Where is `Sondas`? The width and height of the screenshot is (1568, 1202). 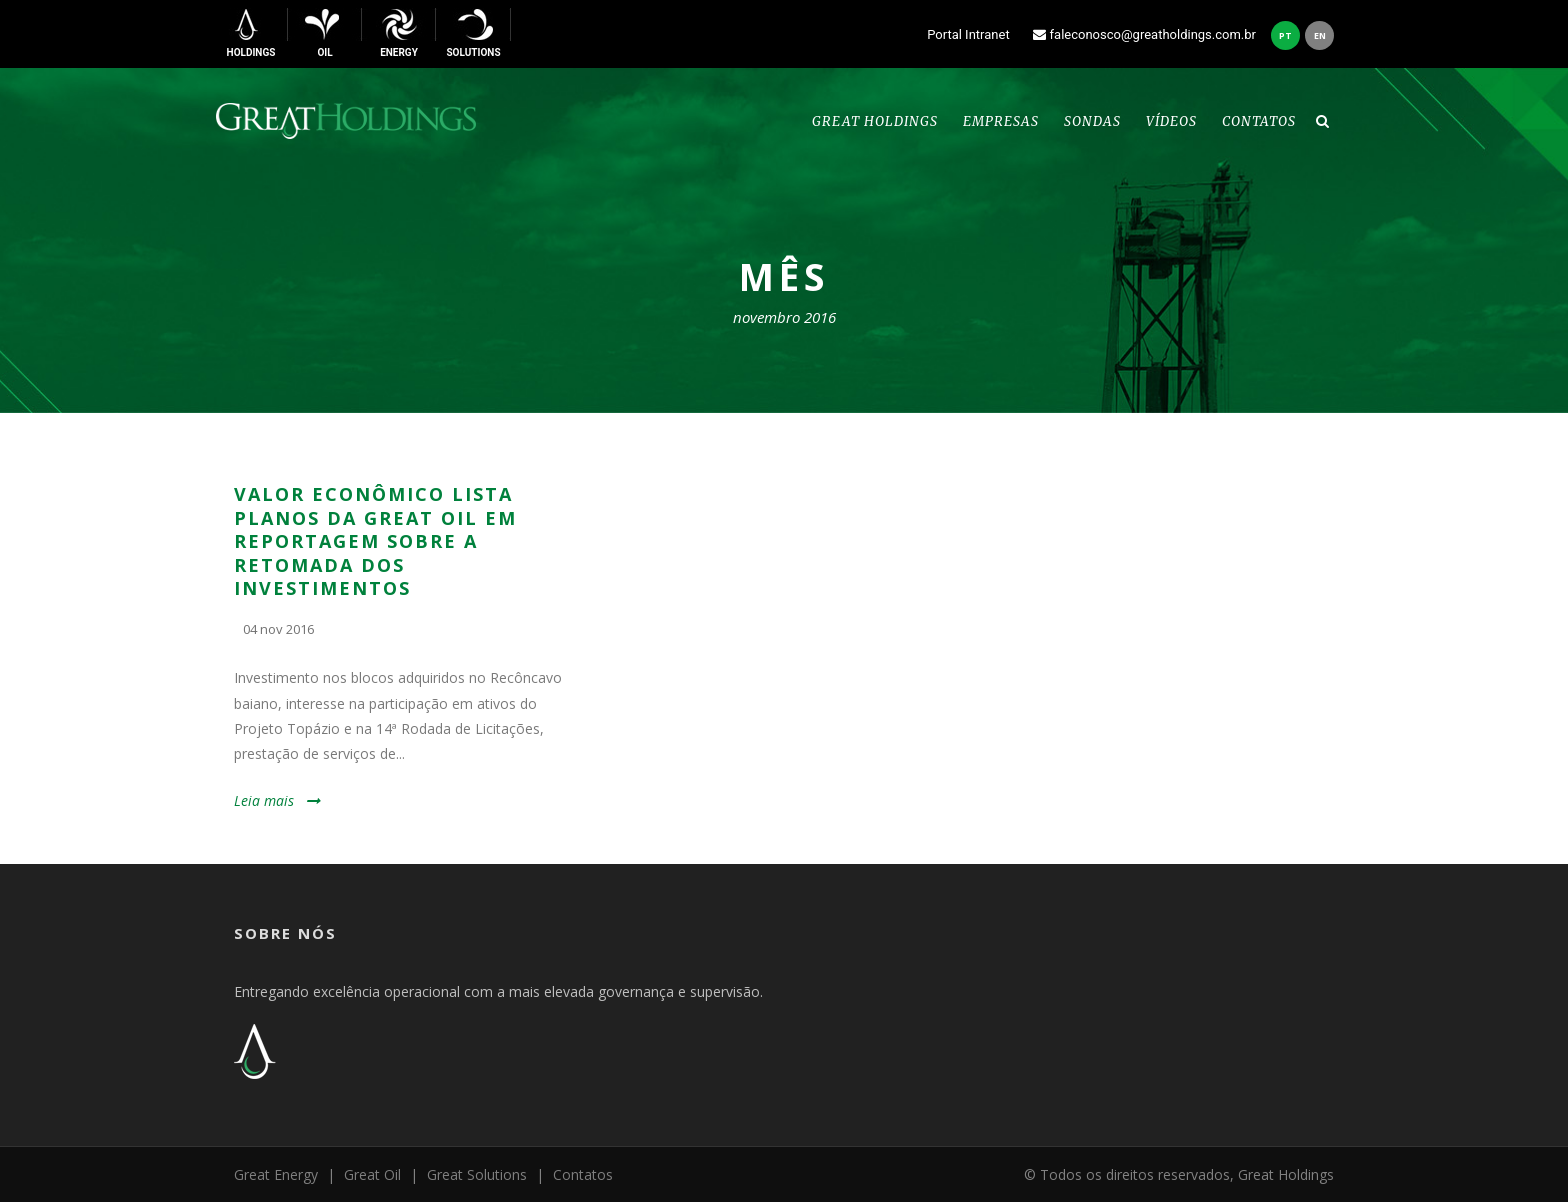 Sondas is located at coordinates (1092, 121).